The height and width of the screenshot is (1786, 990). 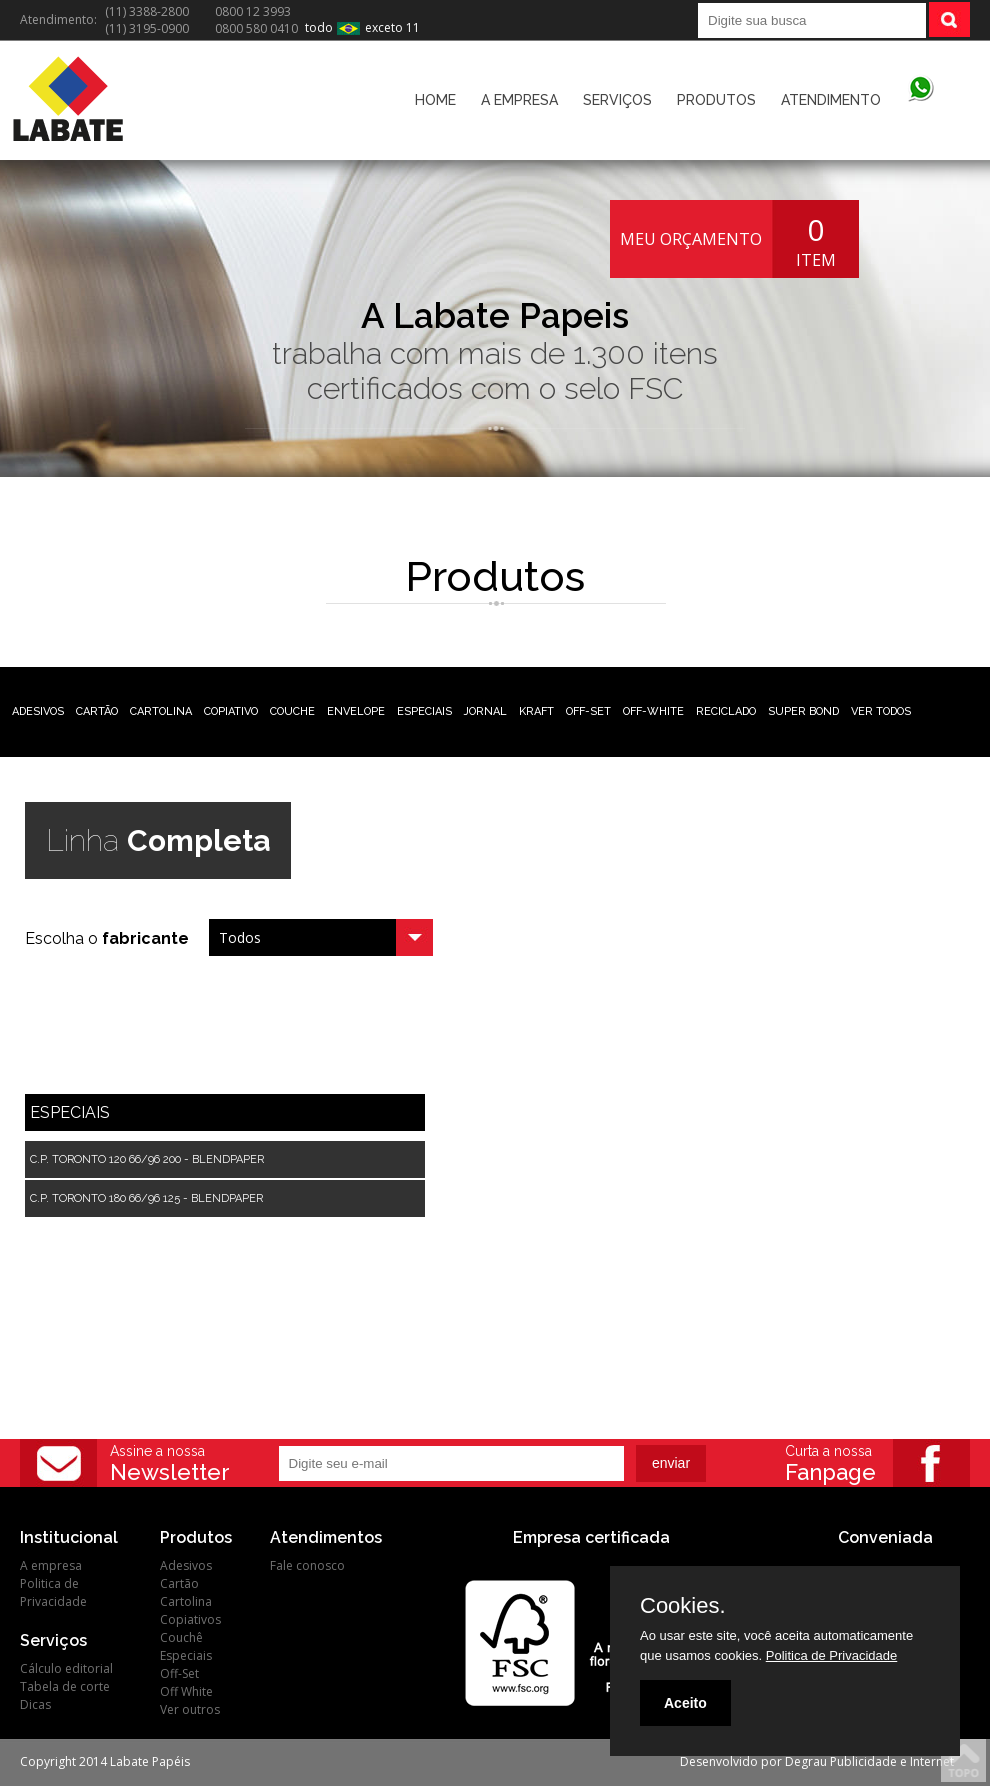 I want to click on Aceito, so click(x=685, y=1703).